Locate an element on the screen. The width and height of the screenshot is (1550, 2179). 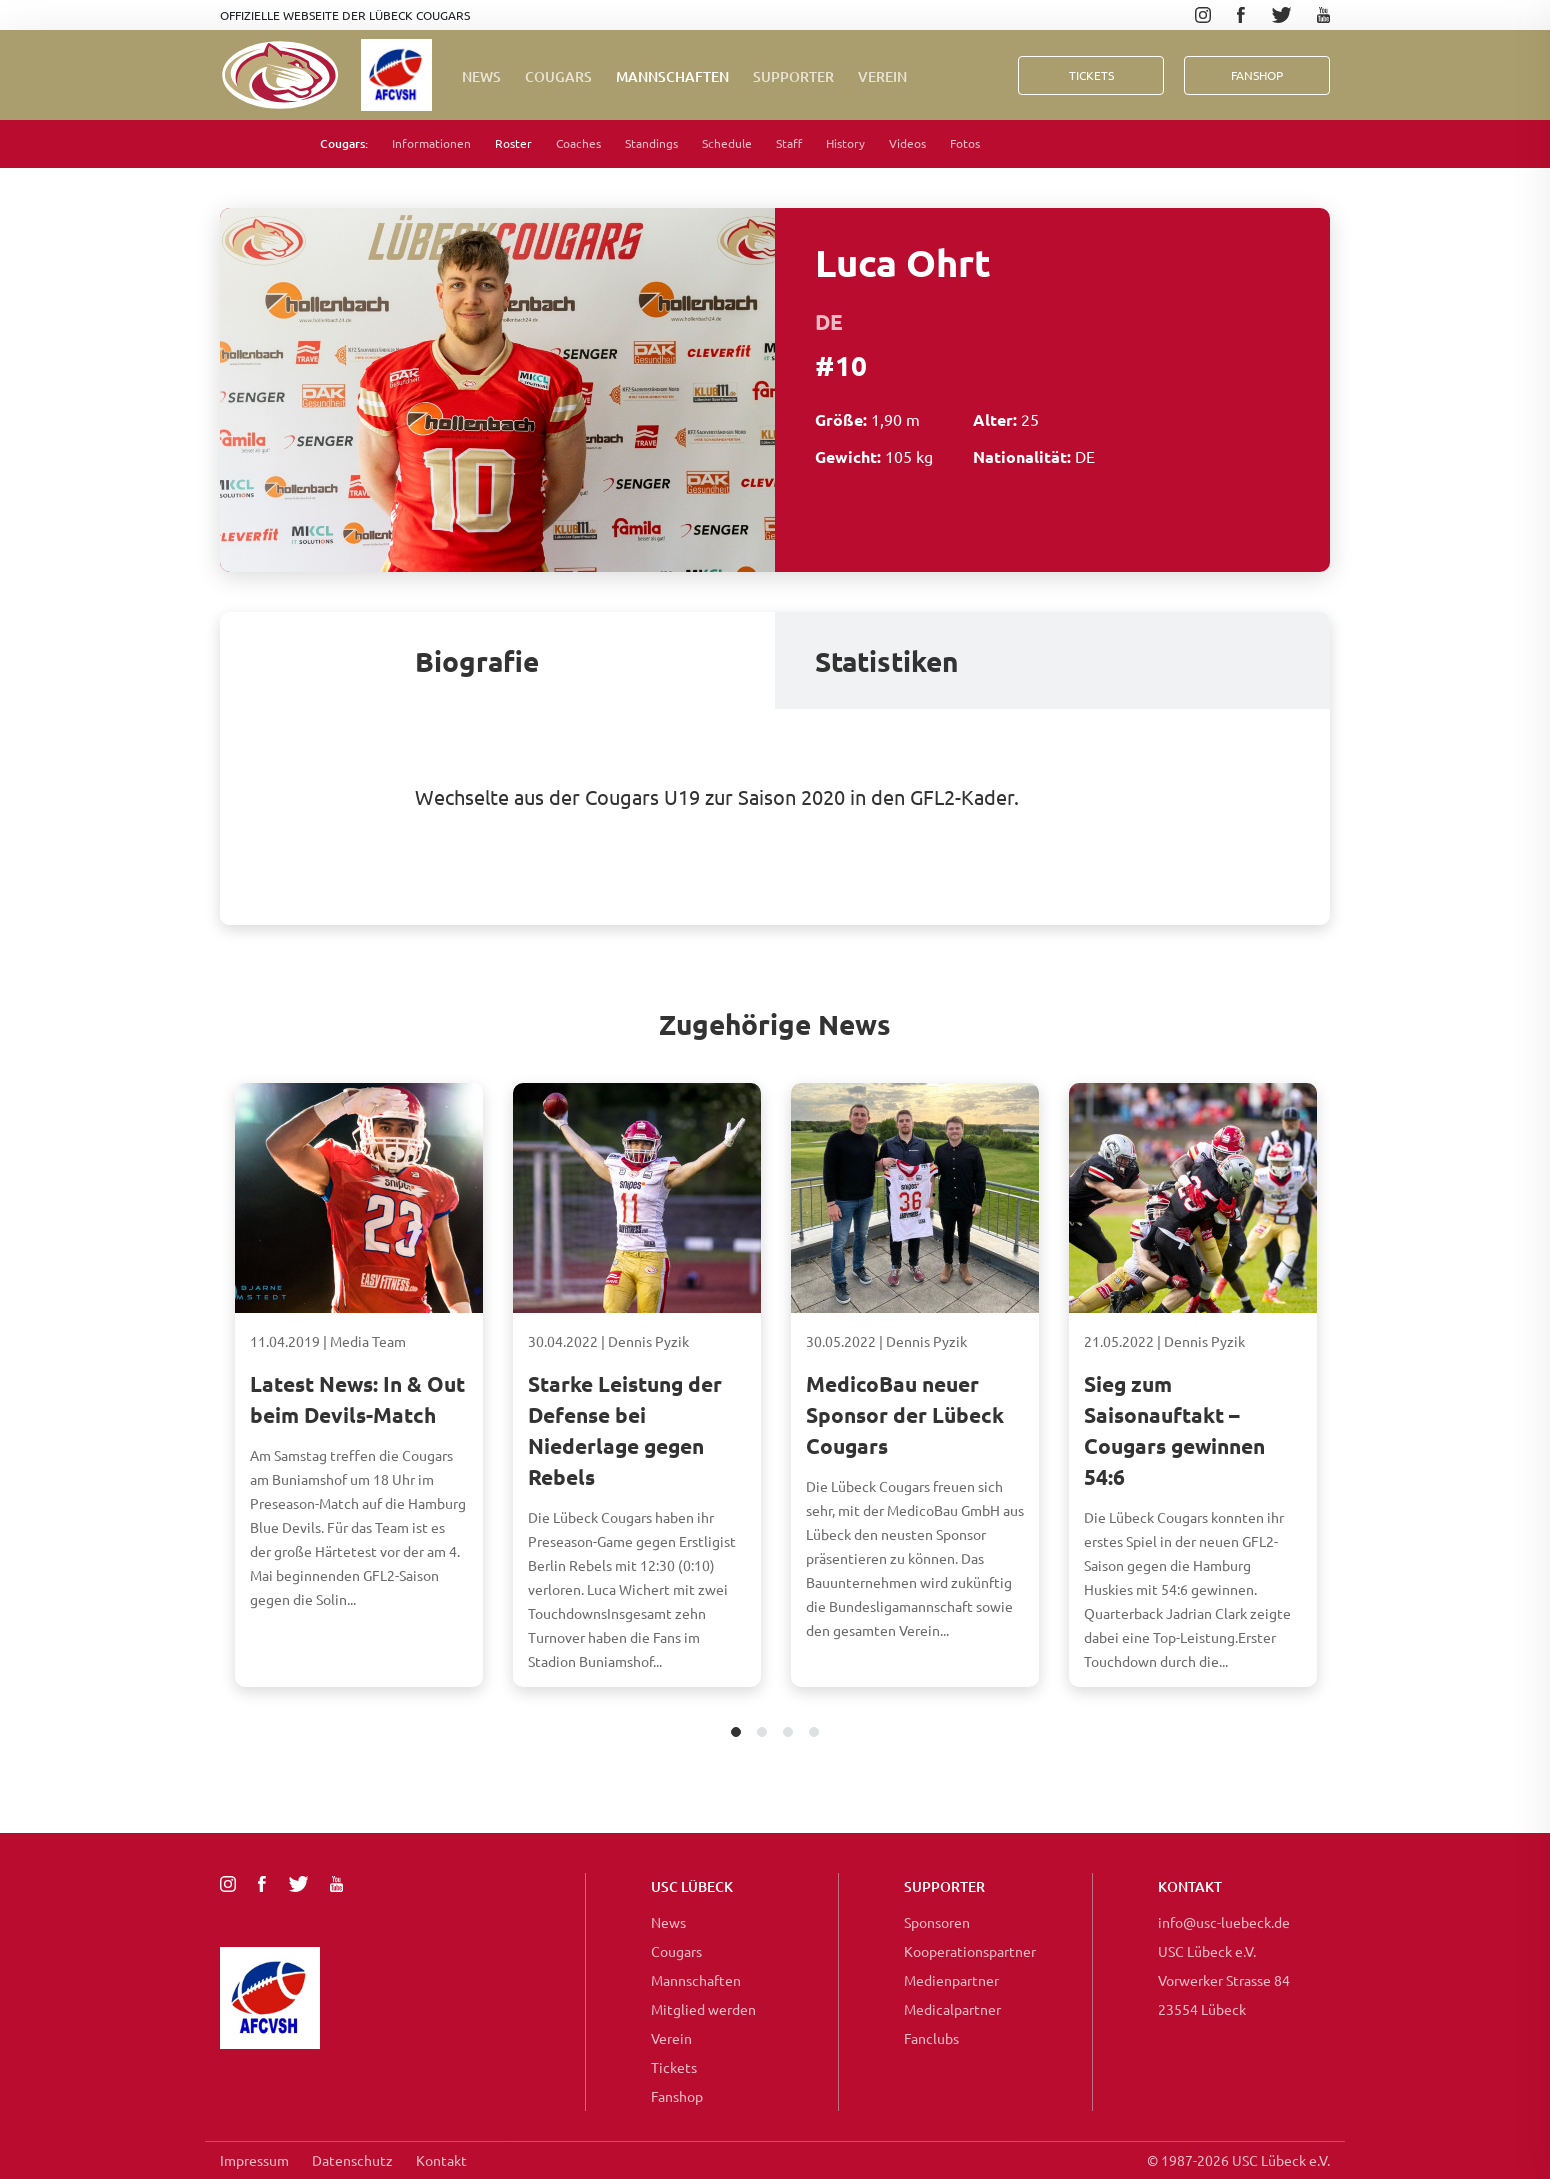
Statistiken [tab] is located at coordinates (886, 660).